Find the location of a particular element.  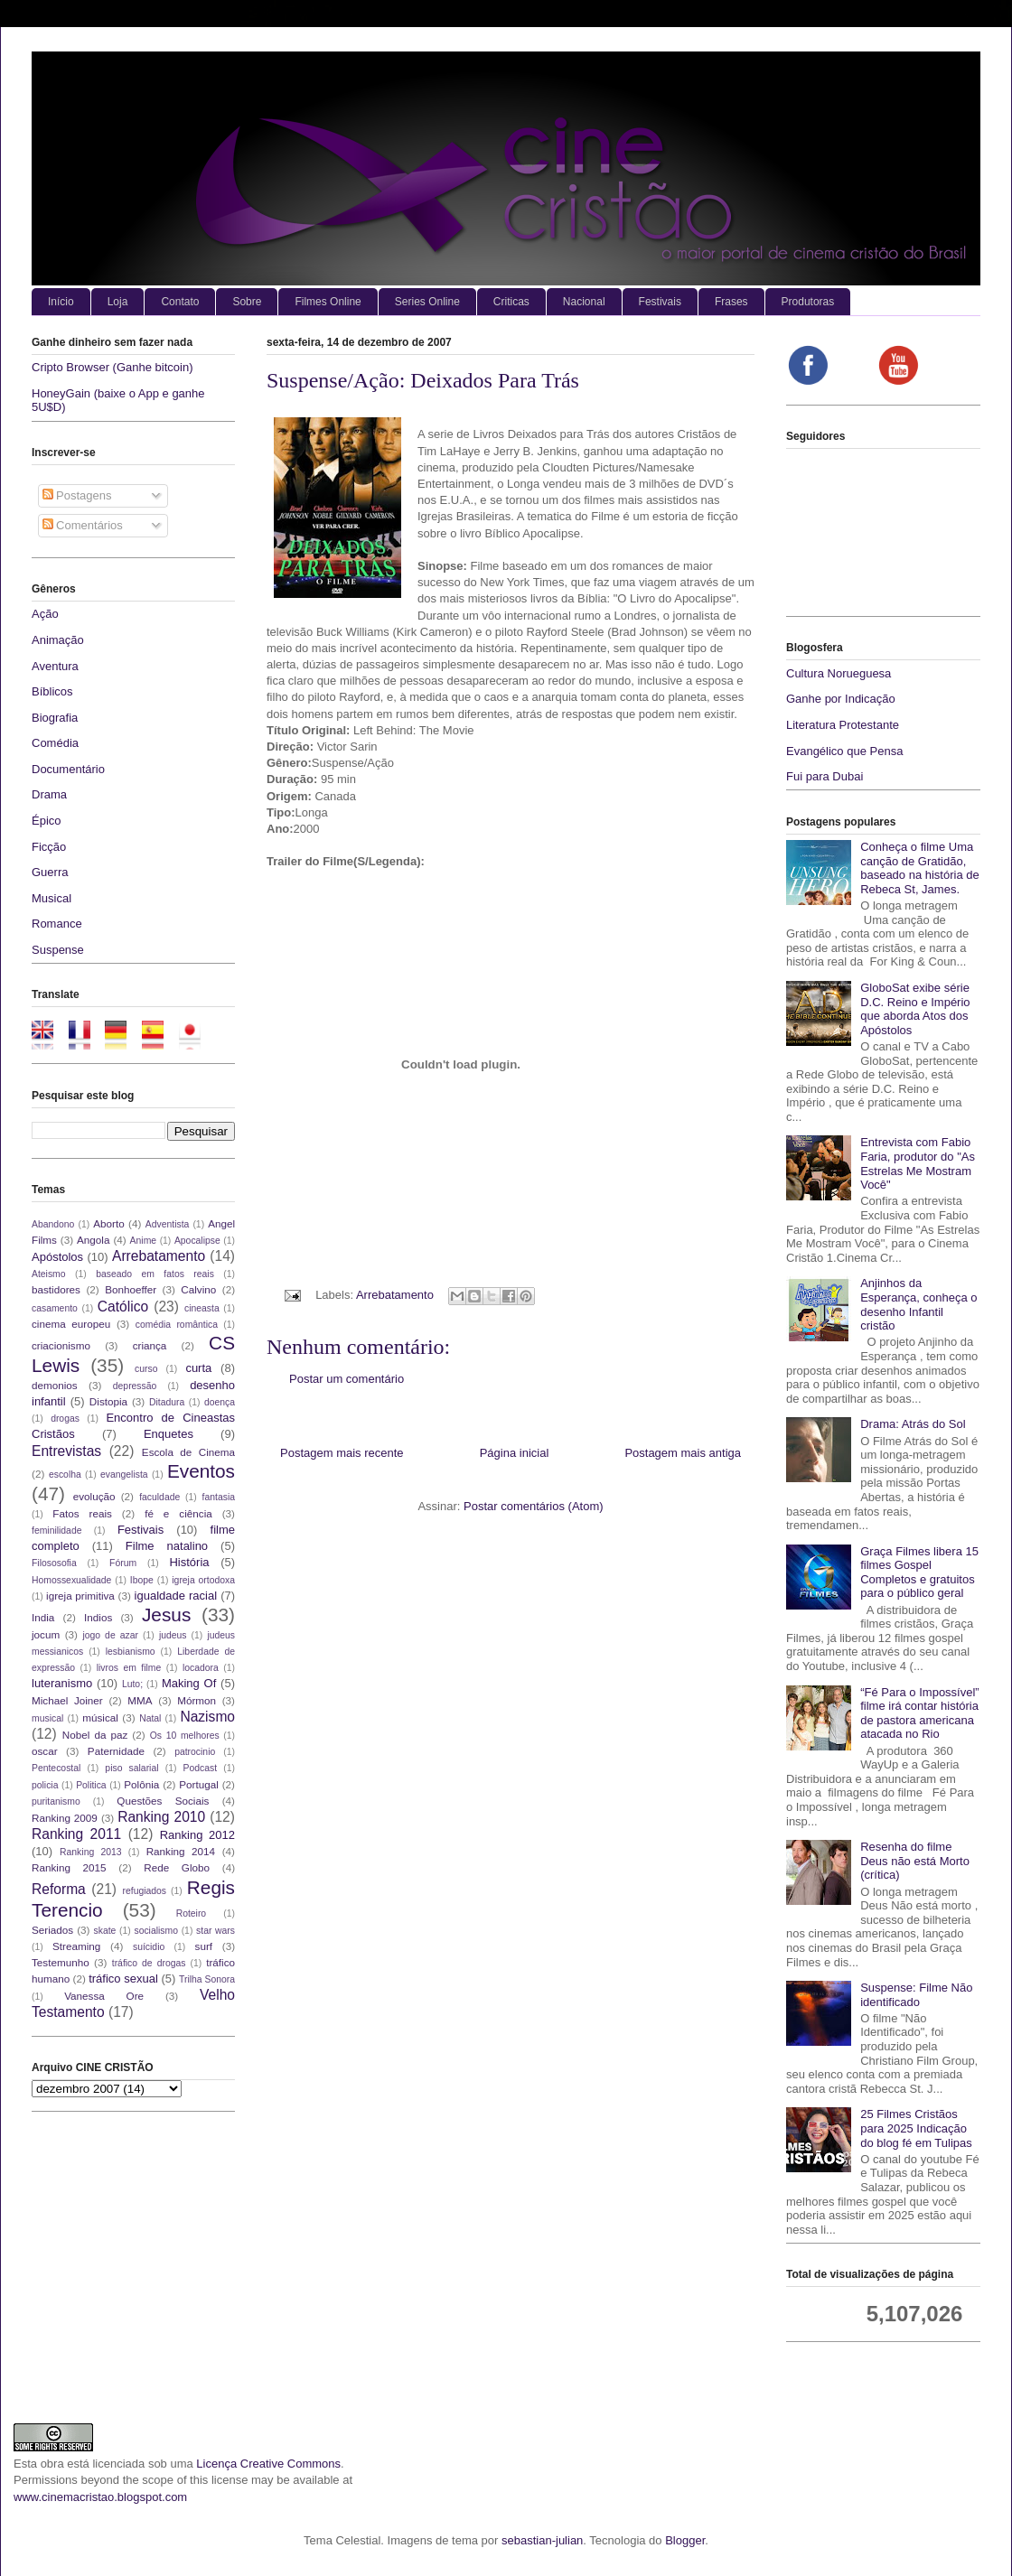

Musical is located at coordinates (51, 898).